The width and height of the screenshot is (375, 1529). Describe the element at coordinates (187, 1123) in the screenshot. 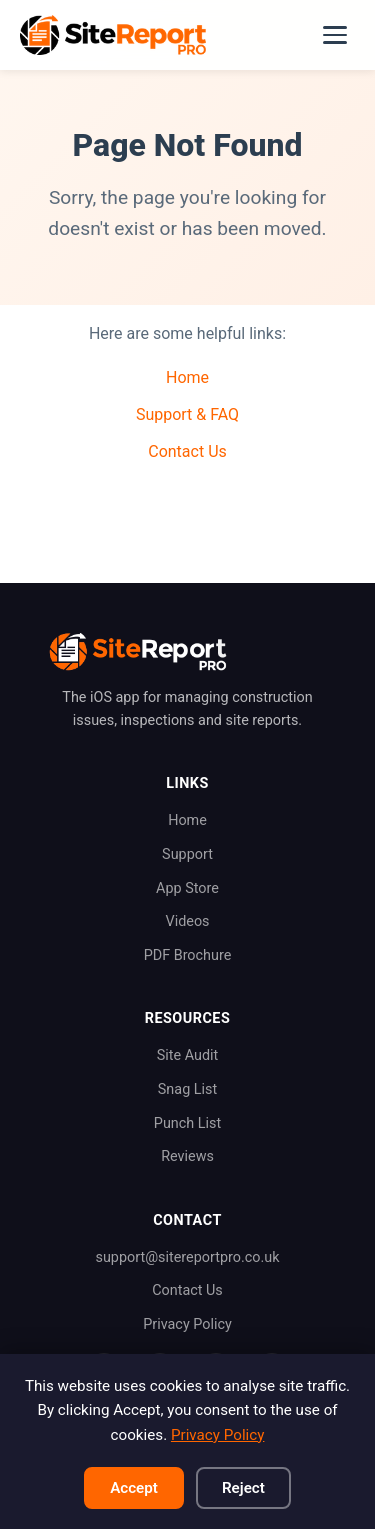

I see `Punch List` at that location.